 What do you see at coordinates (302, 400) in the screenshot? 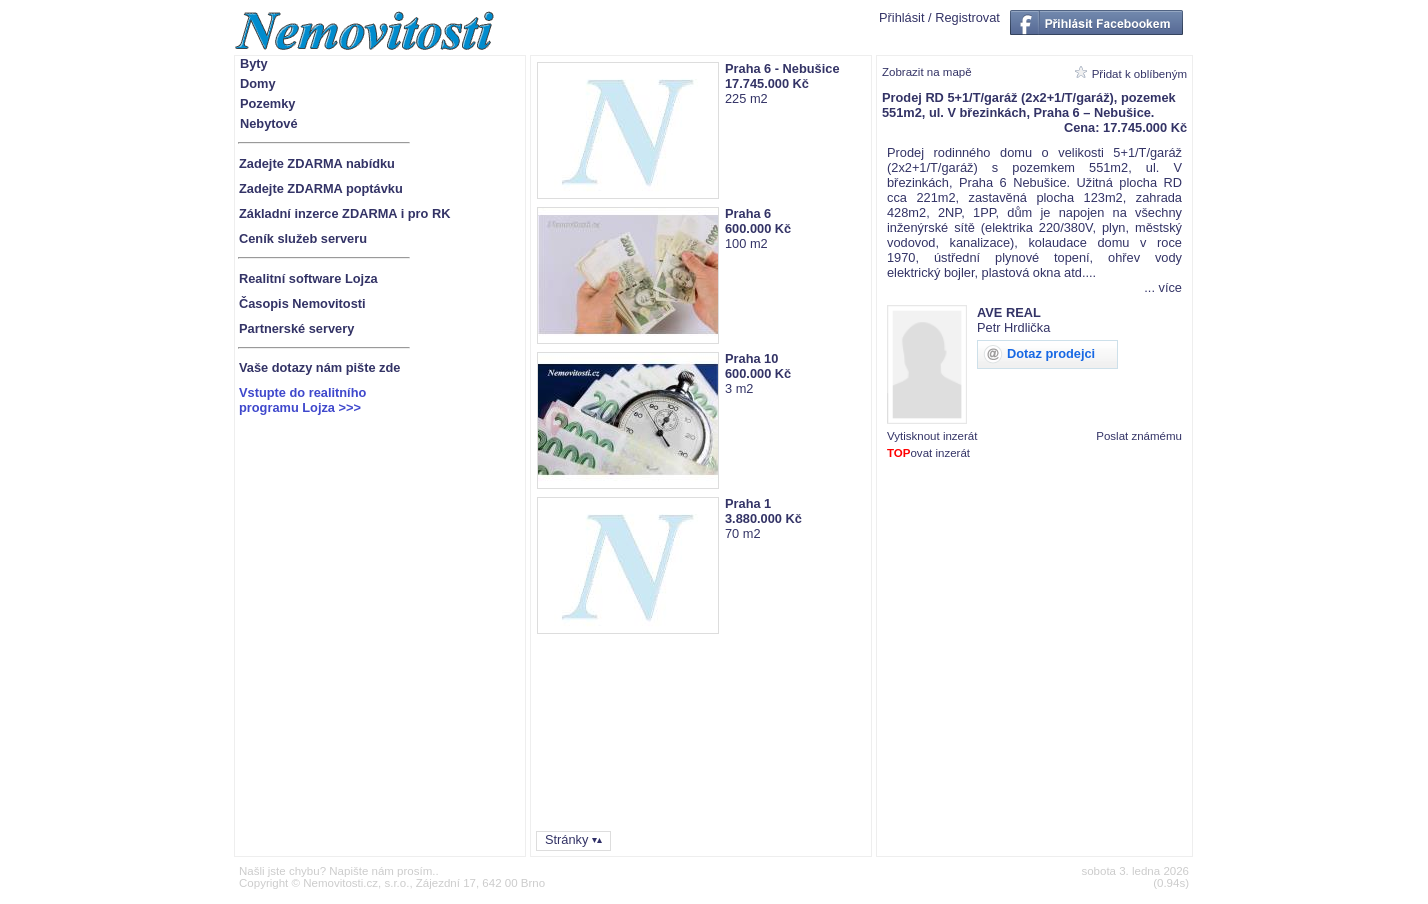
I see `Vstupte do realitníhoprogramu Lojza >>>` at bounding box center [302, 400].